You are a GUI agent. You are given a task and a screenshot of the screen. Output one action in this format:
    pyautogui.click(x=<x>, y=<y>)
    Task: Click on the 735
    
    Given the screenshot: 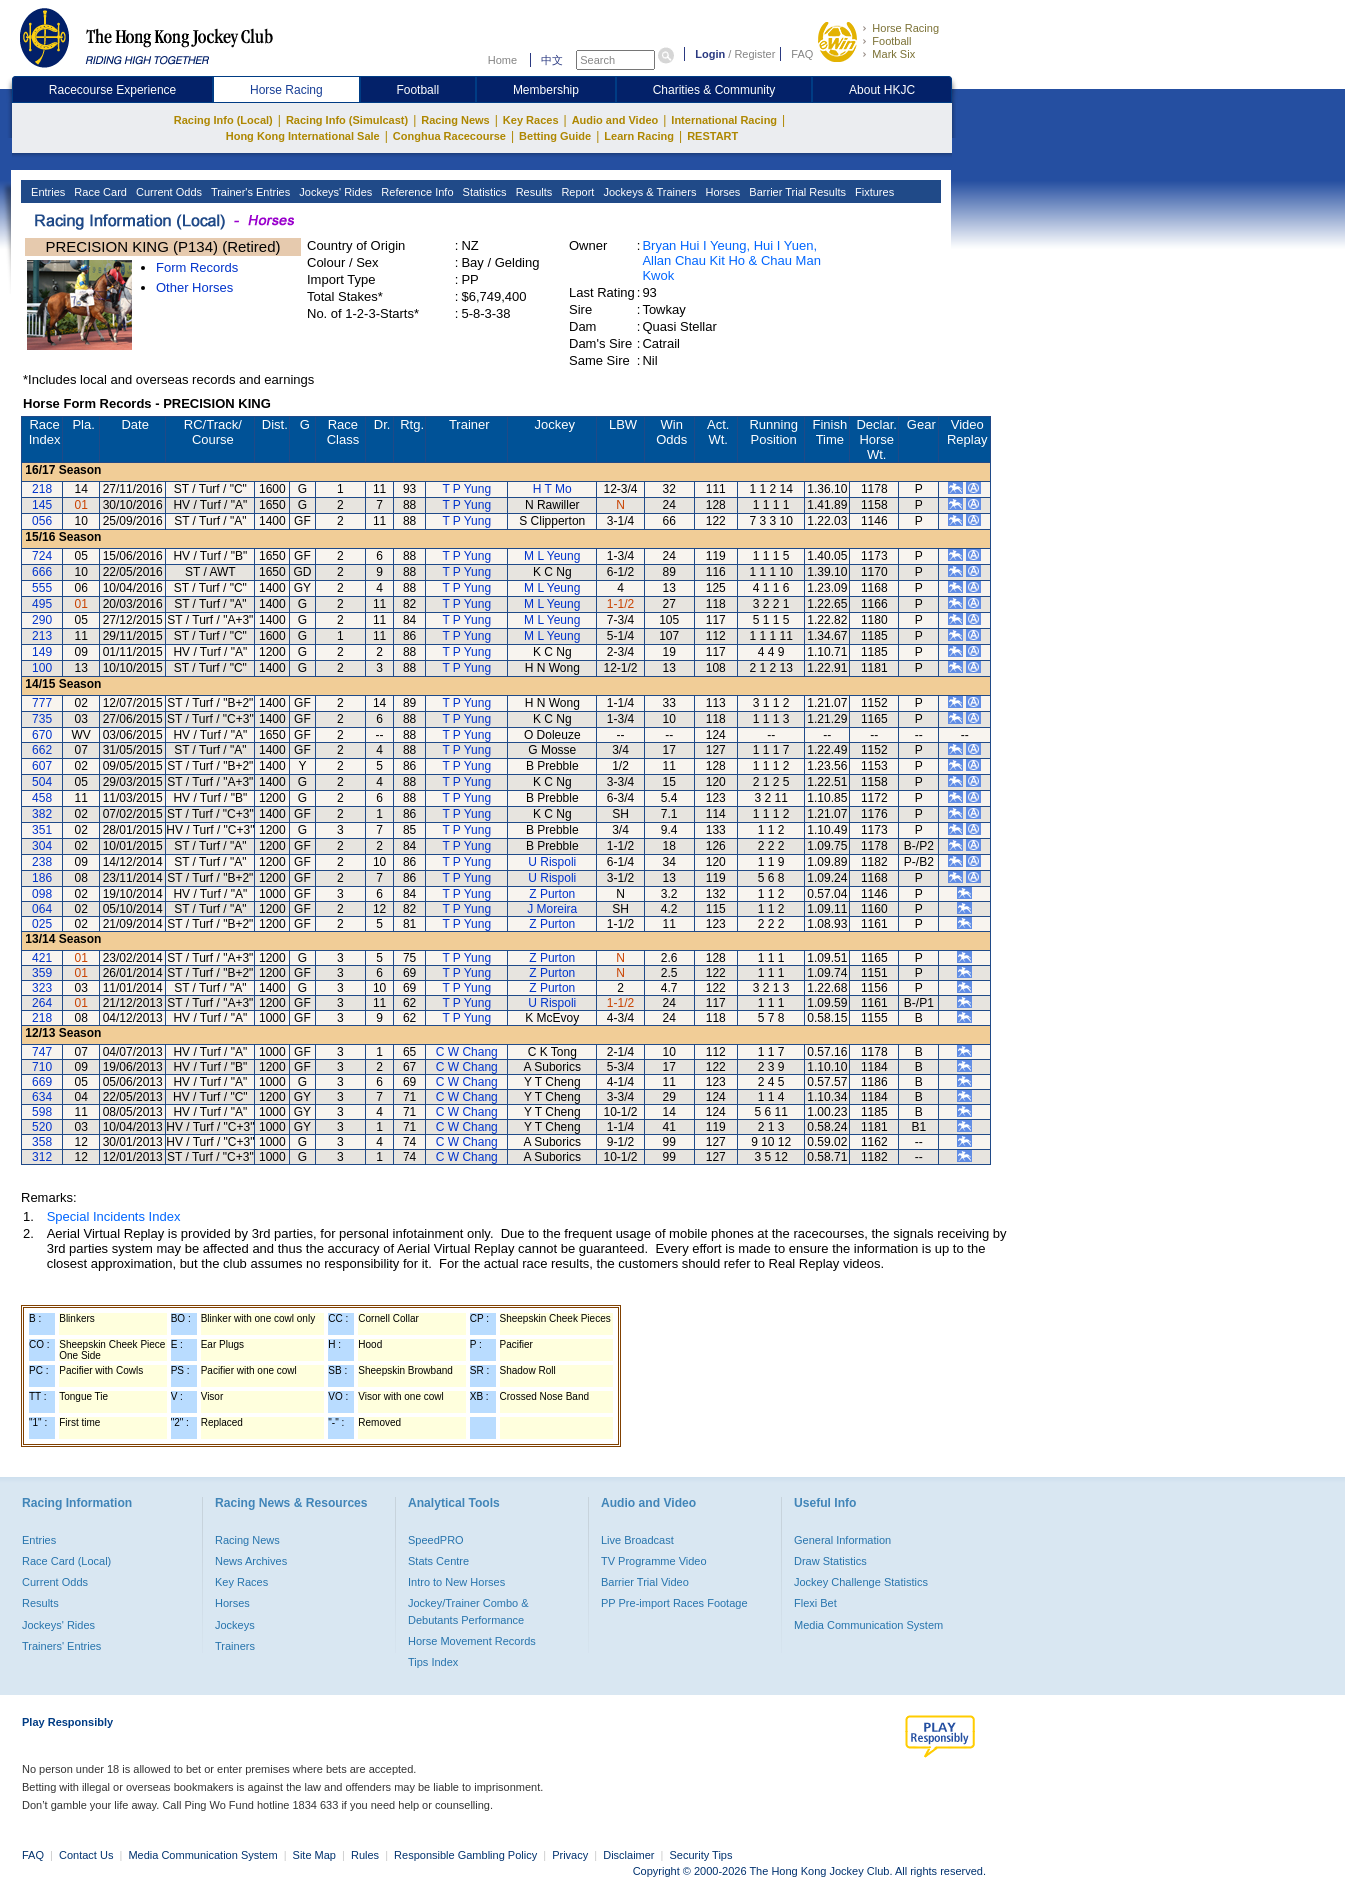 What is the action you would take?
    pyautogui.click(x=42, y=719)
    